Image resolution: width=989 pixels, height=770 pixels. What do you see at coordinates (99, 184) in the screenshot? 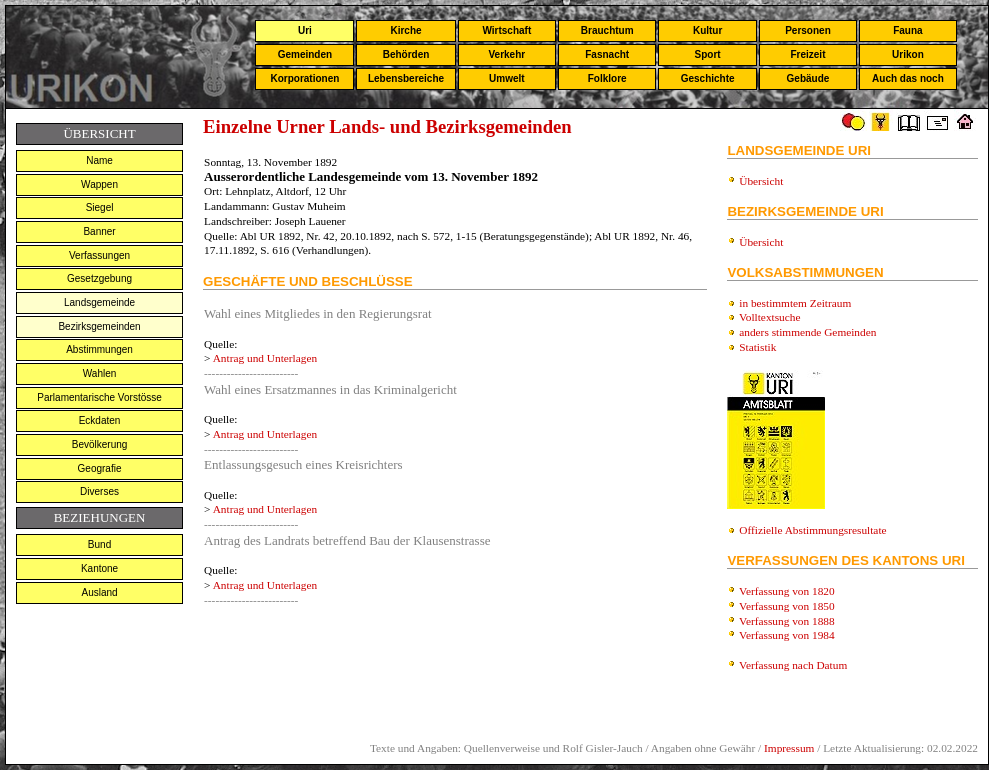
I see `Wappen` at bounding box center [99, 184].